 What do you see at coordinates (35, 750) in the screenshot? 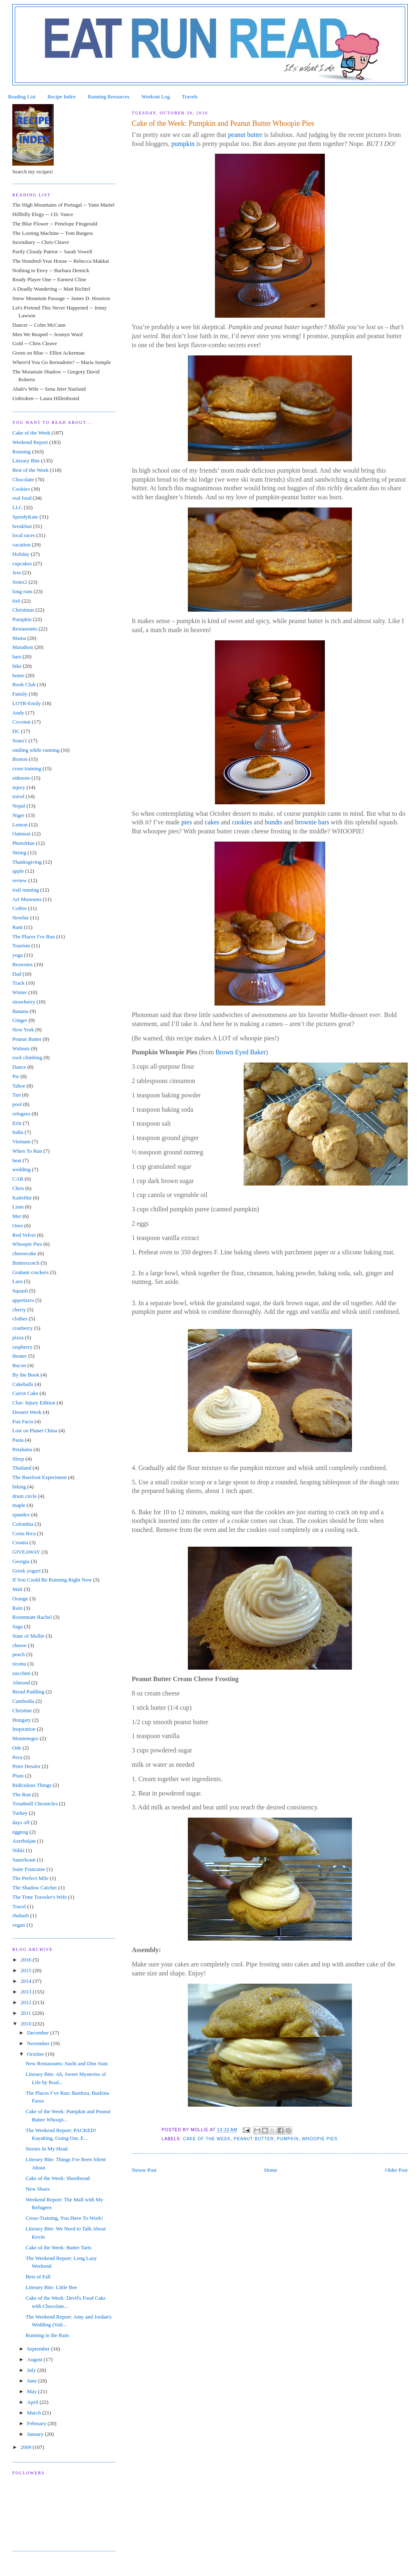
I see `smiling while running` at bounding box center [35, 750].